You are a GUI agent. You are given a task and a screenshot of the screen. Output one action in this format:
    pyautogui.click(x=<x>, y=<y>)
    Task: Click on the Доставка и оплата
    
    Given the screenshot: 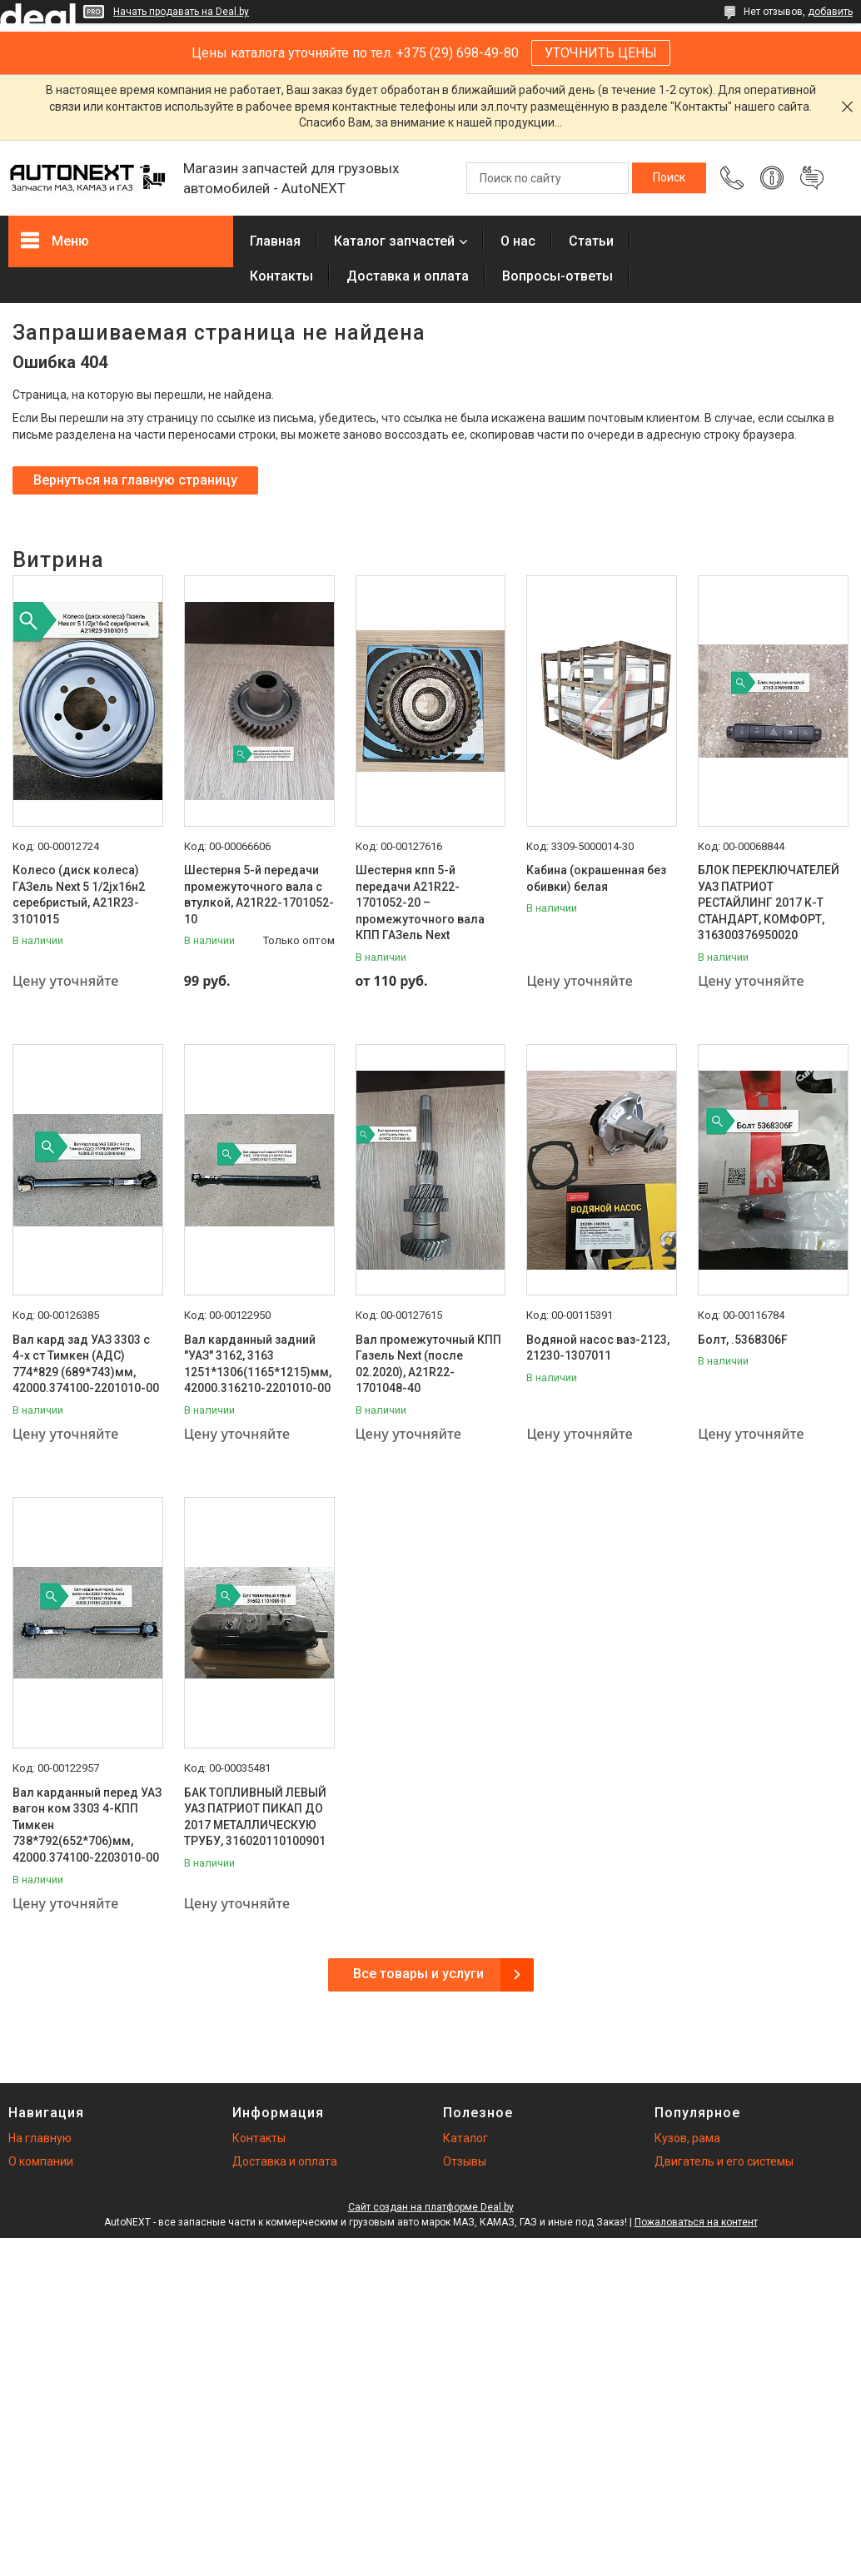 What is the action you would take?
    pyautogui.click(x=407, y=276)
    